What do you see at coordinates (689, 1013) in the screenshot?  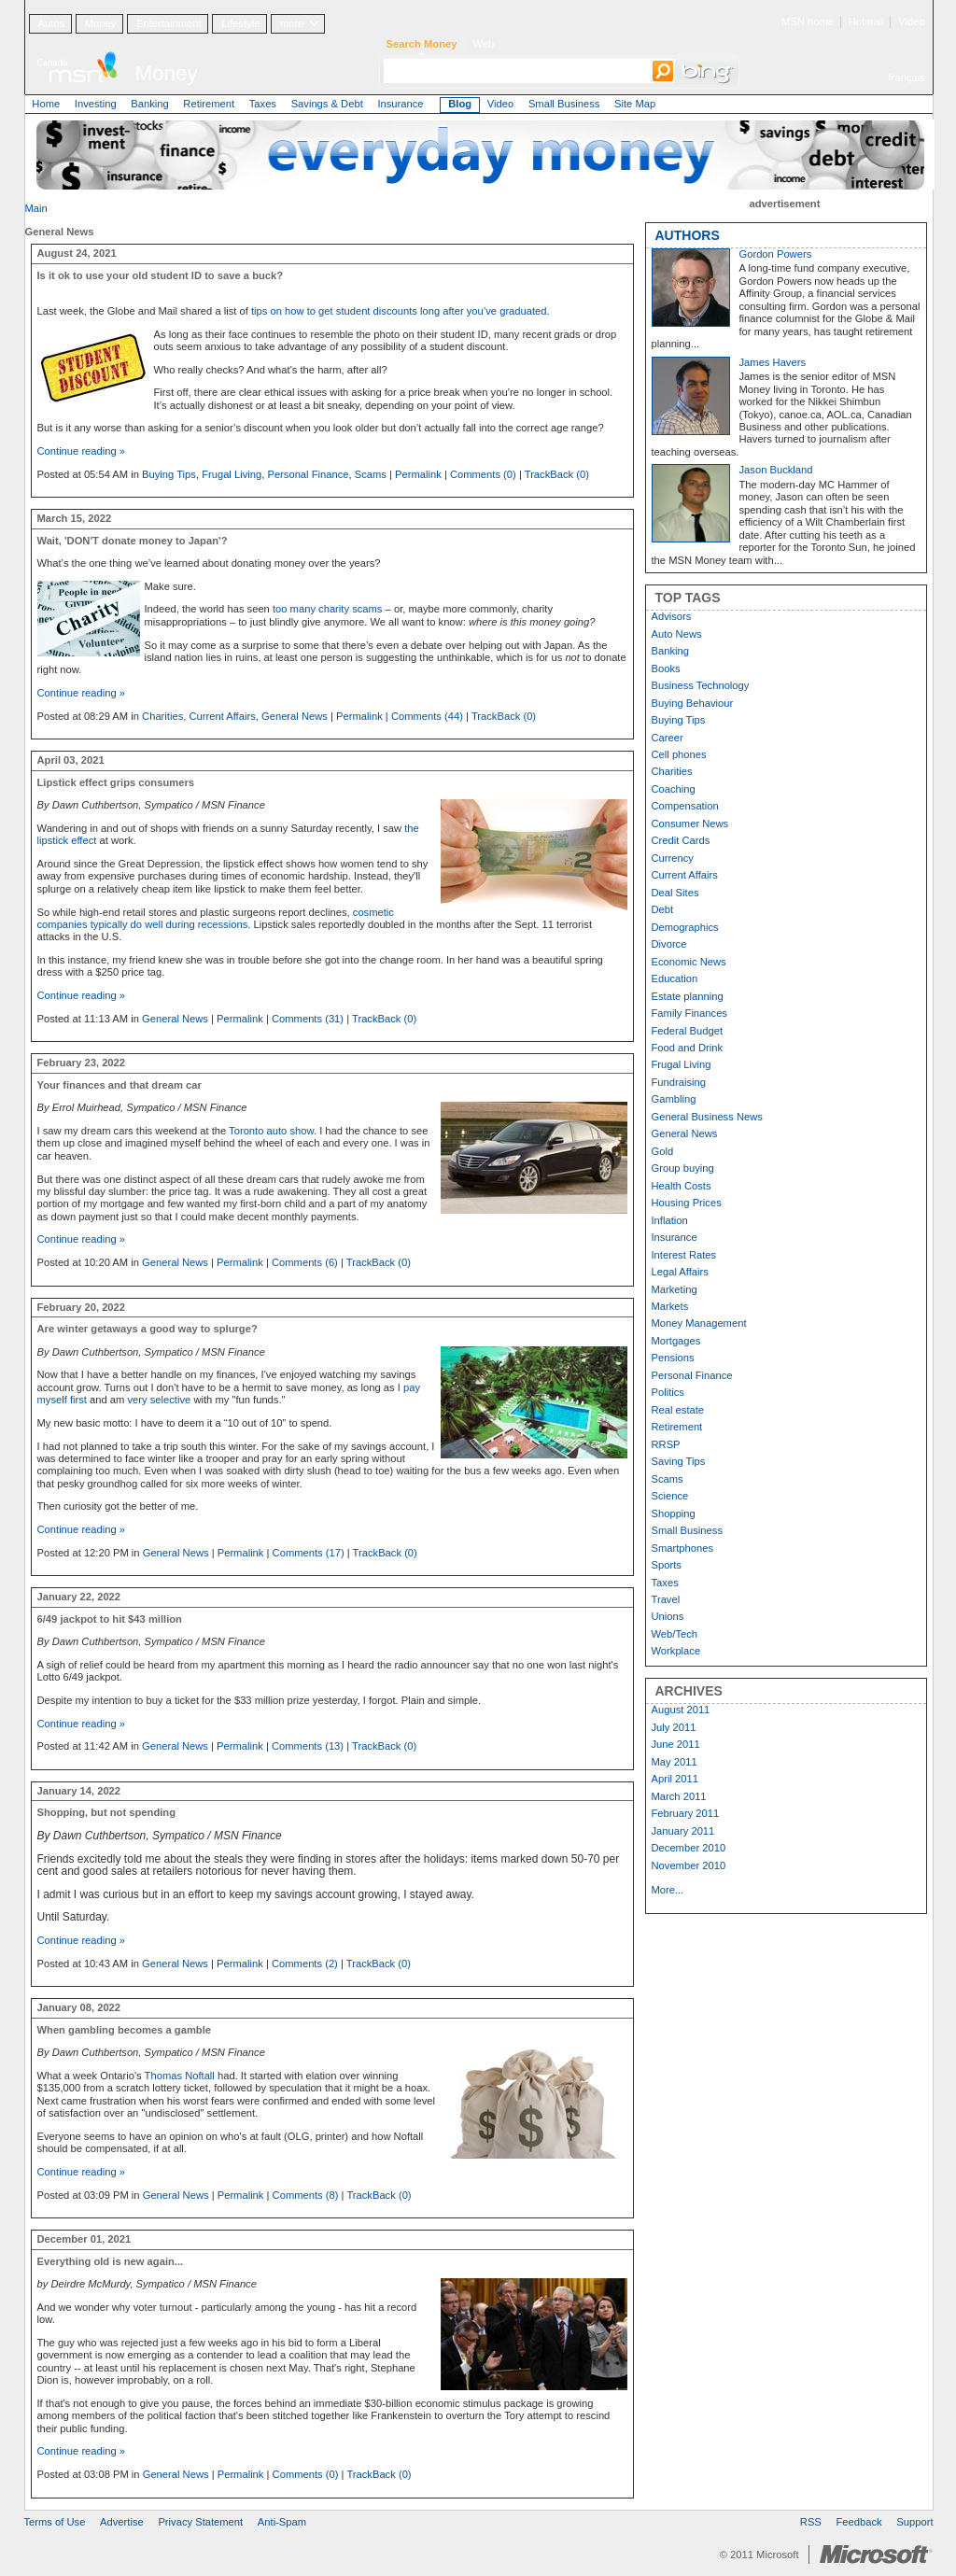 I see `Family Finances` at bounding box center [689, 1013].